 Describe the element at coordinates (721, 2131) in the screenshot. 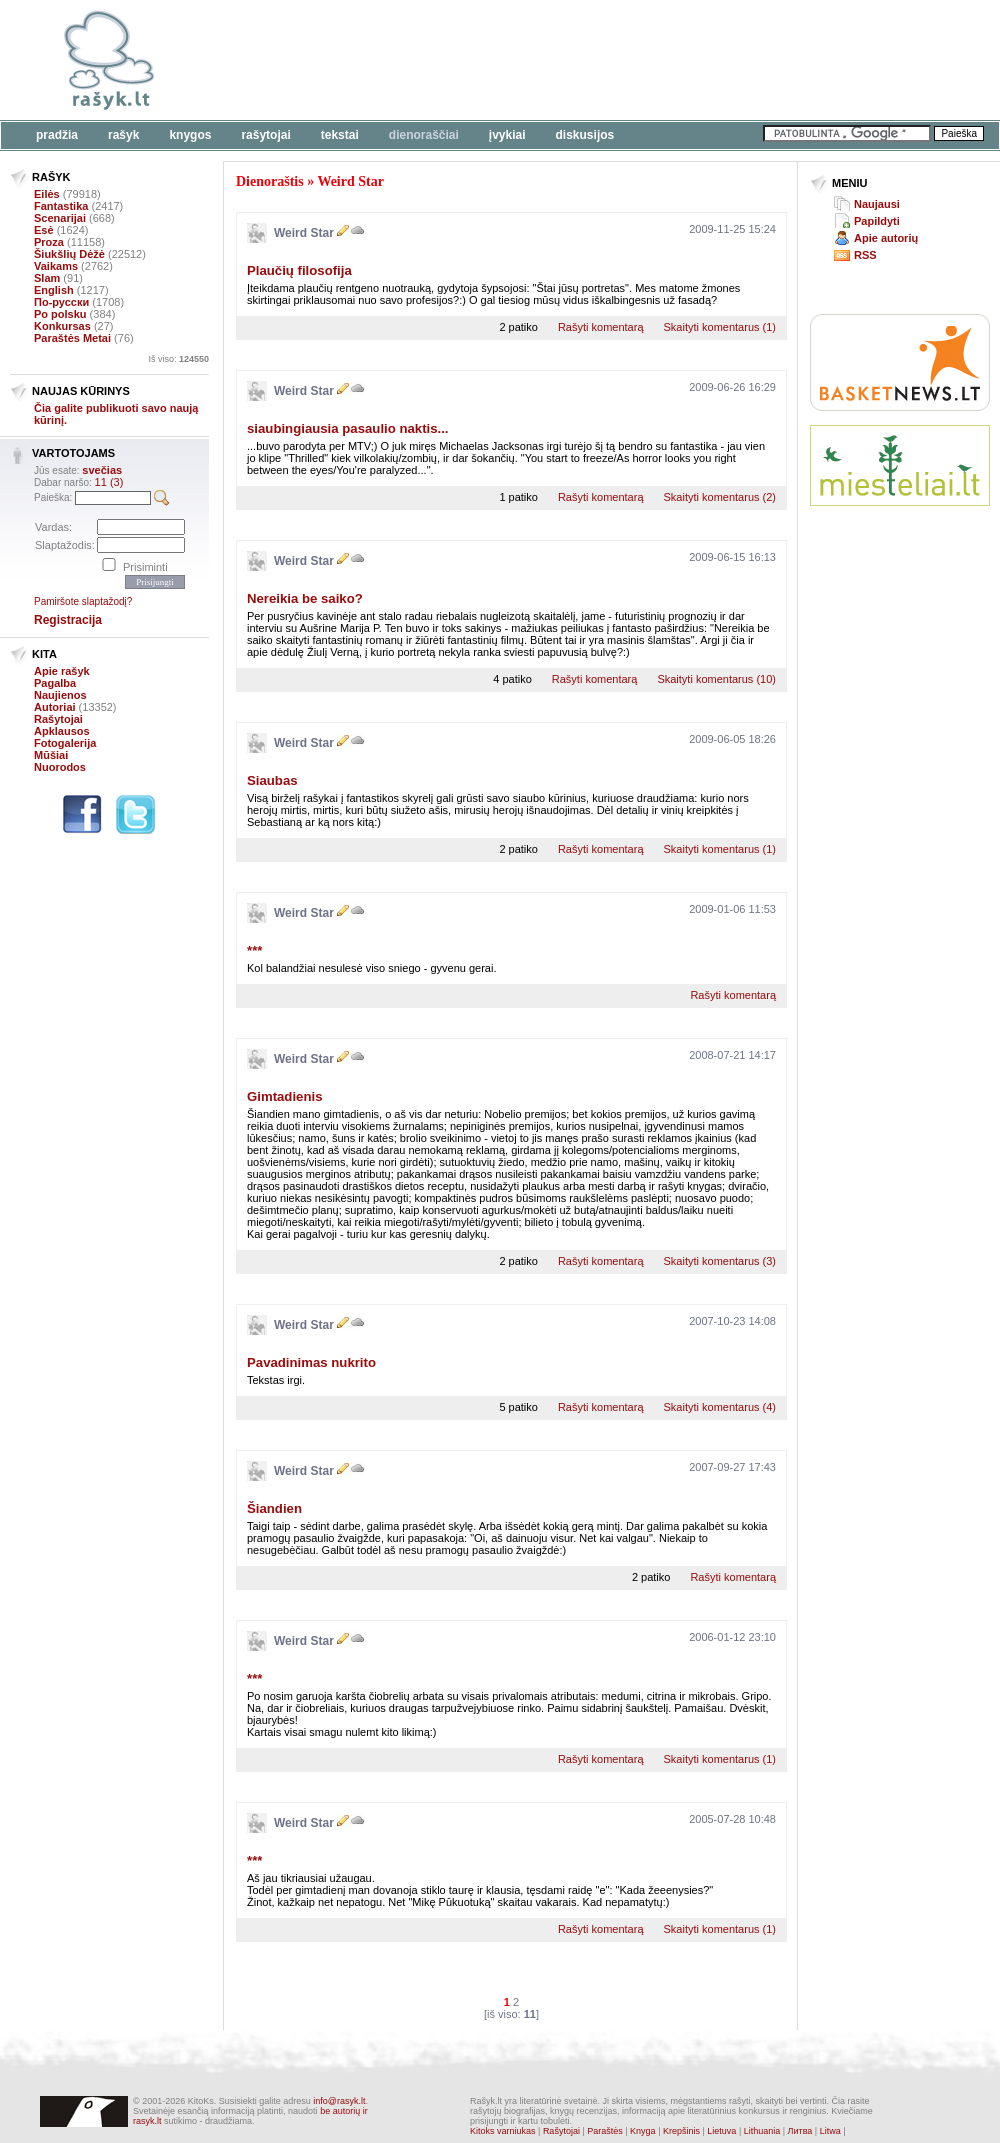

I see `Lietuva` at that location.